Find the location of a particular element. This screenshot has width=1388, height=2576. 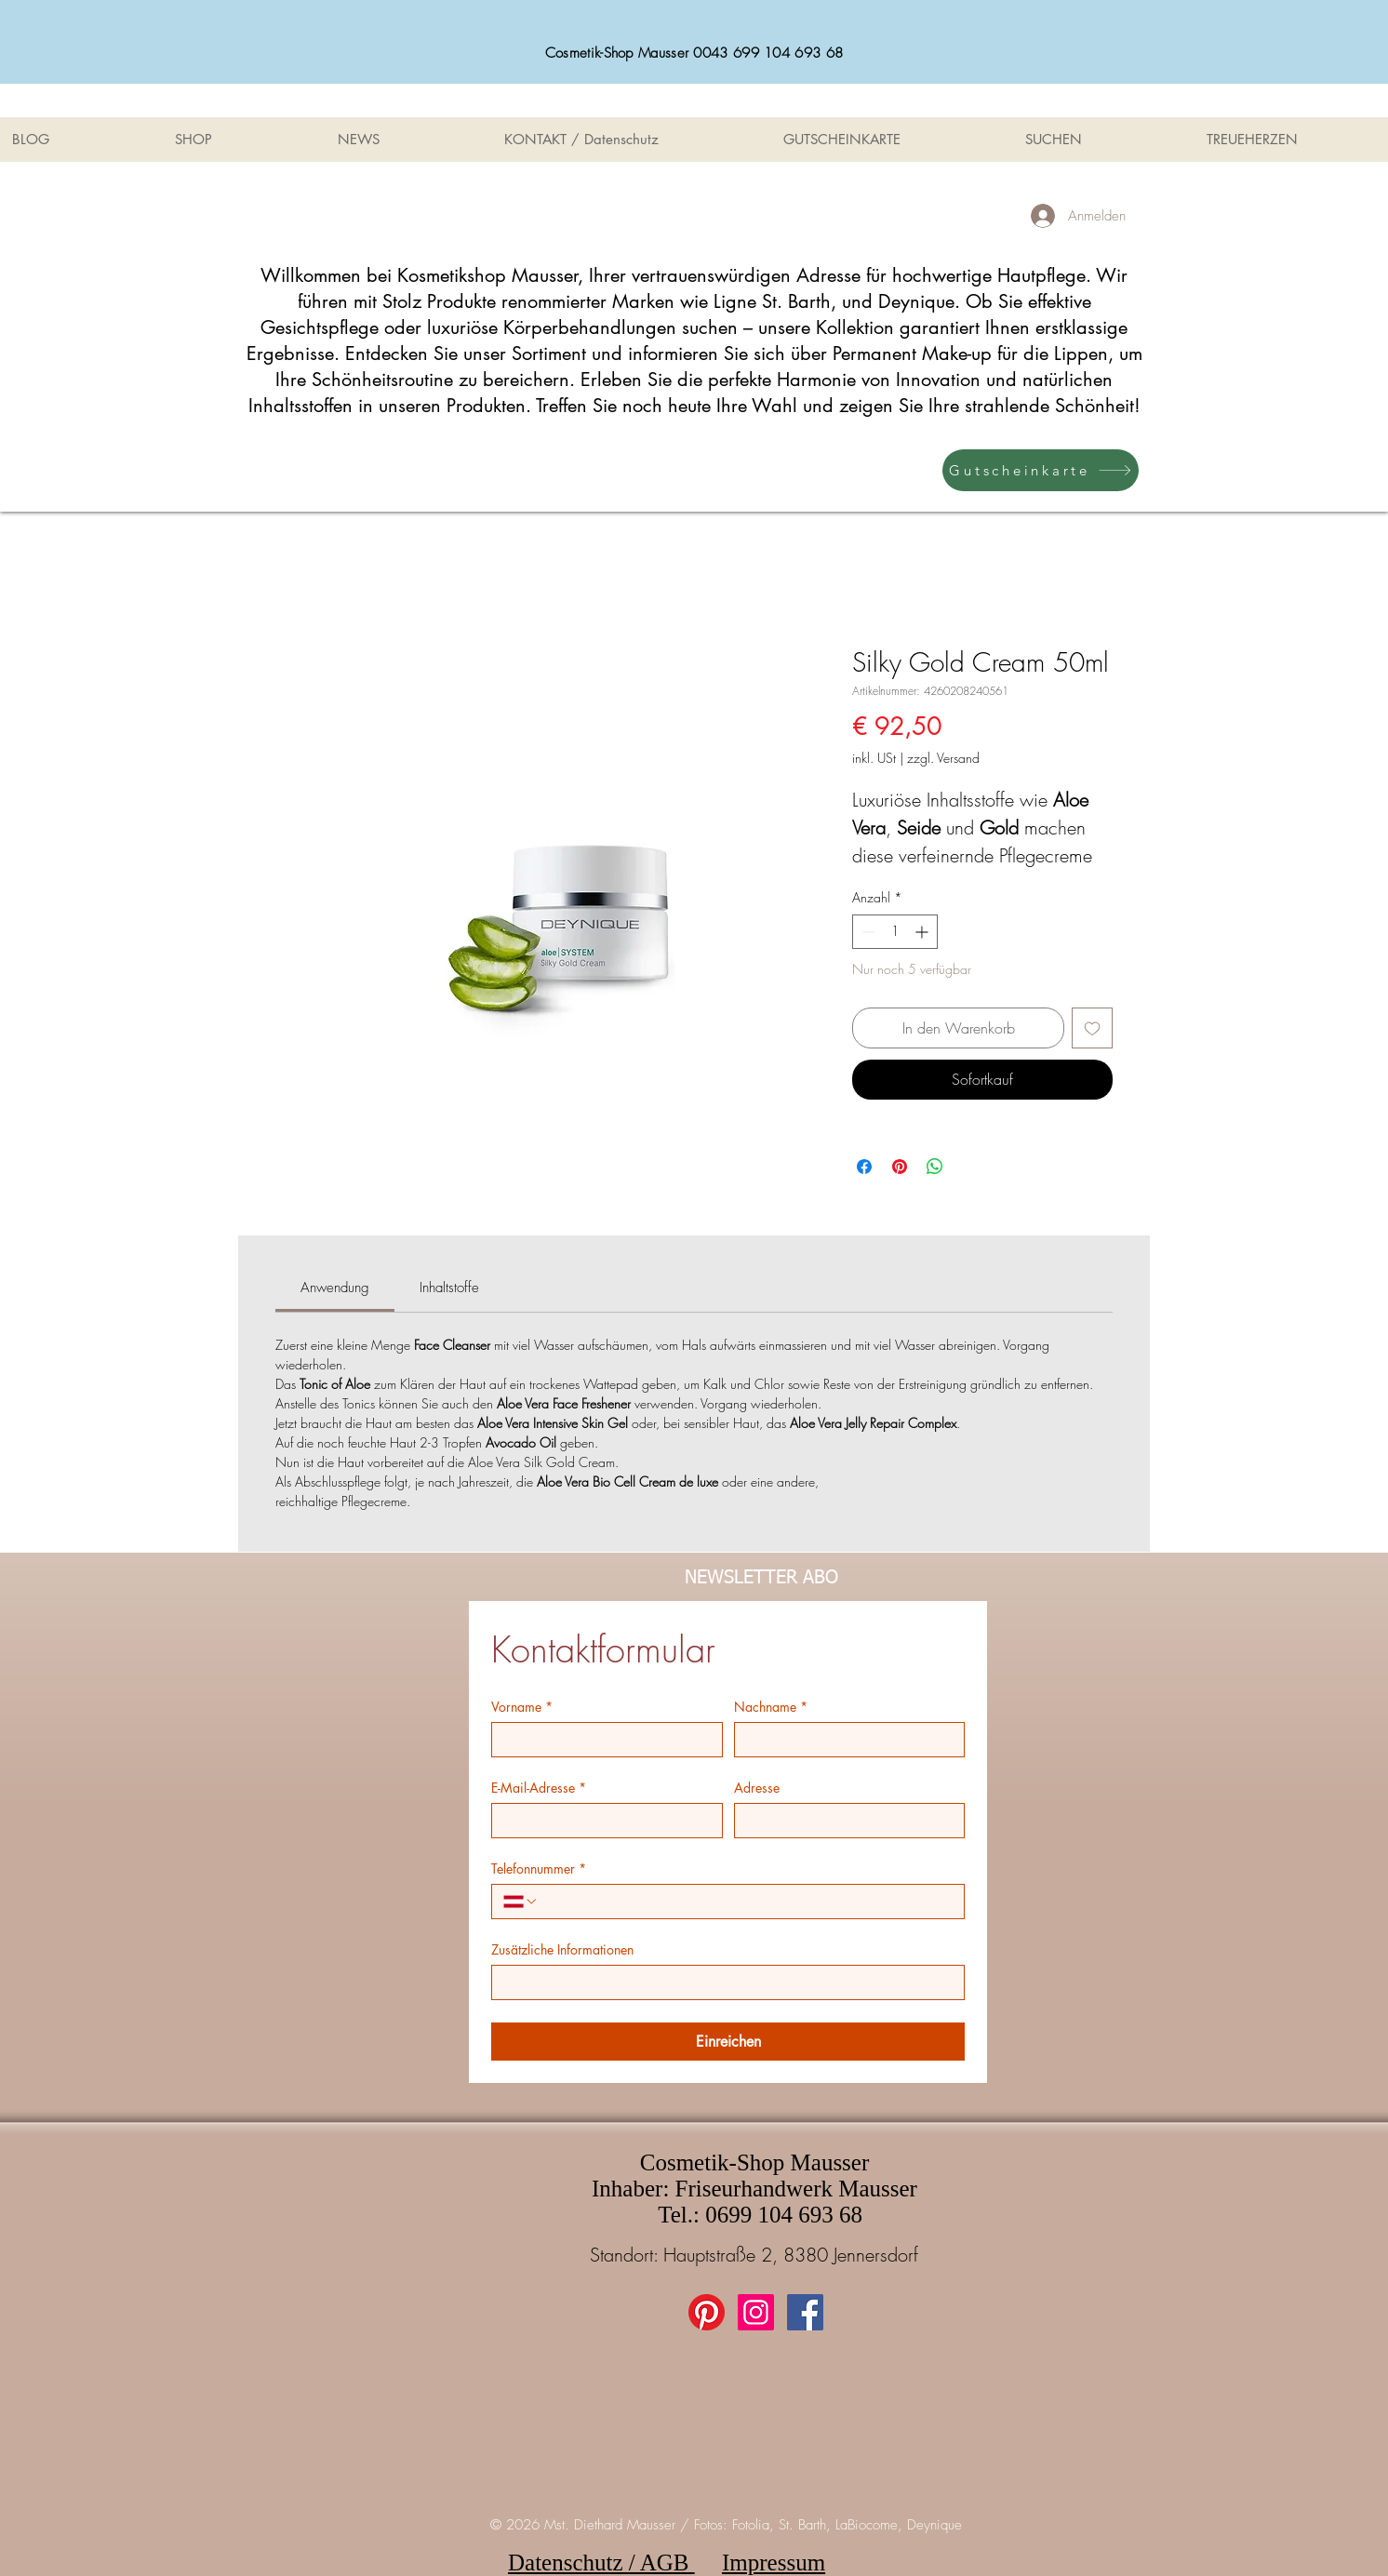

[Gutscheinkarte] is located at coordinates (1040, 470).